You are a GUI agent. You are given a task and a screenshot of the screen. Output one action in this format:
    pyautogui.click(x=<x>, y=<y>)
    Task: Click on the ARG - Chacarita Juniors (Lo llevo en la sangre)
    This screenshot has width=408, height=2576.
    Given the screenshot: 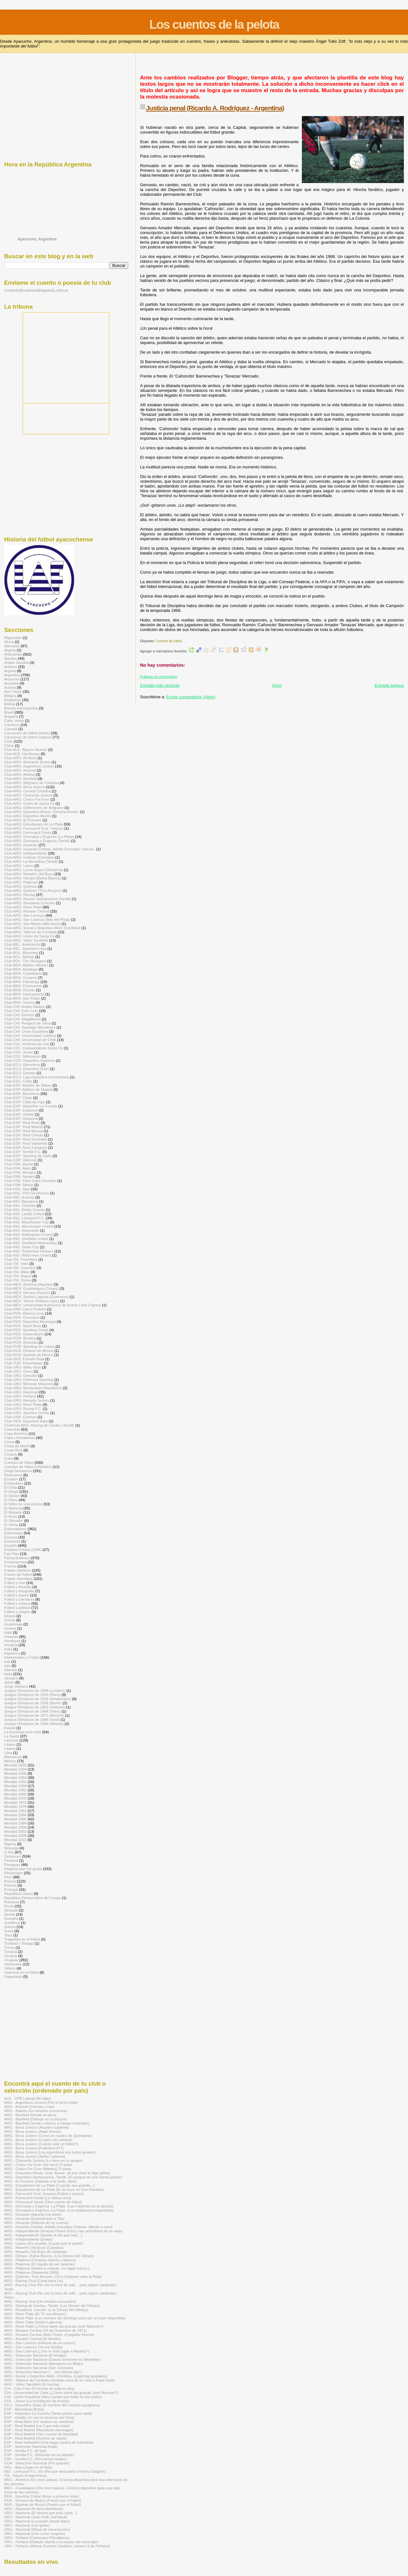 What is the action you would take?
    pyautogui.click(x=43, y=2160)
    